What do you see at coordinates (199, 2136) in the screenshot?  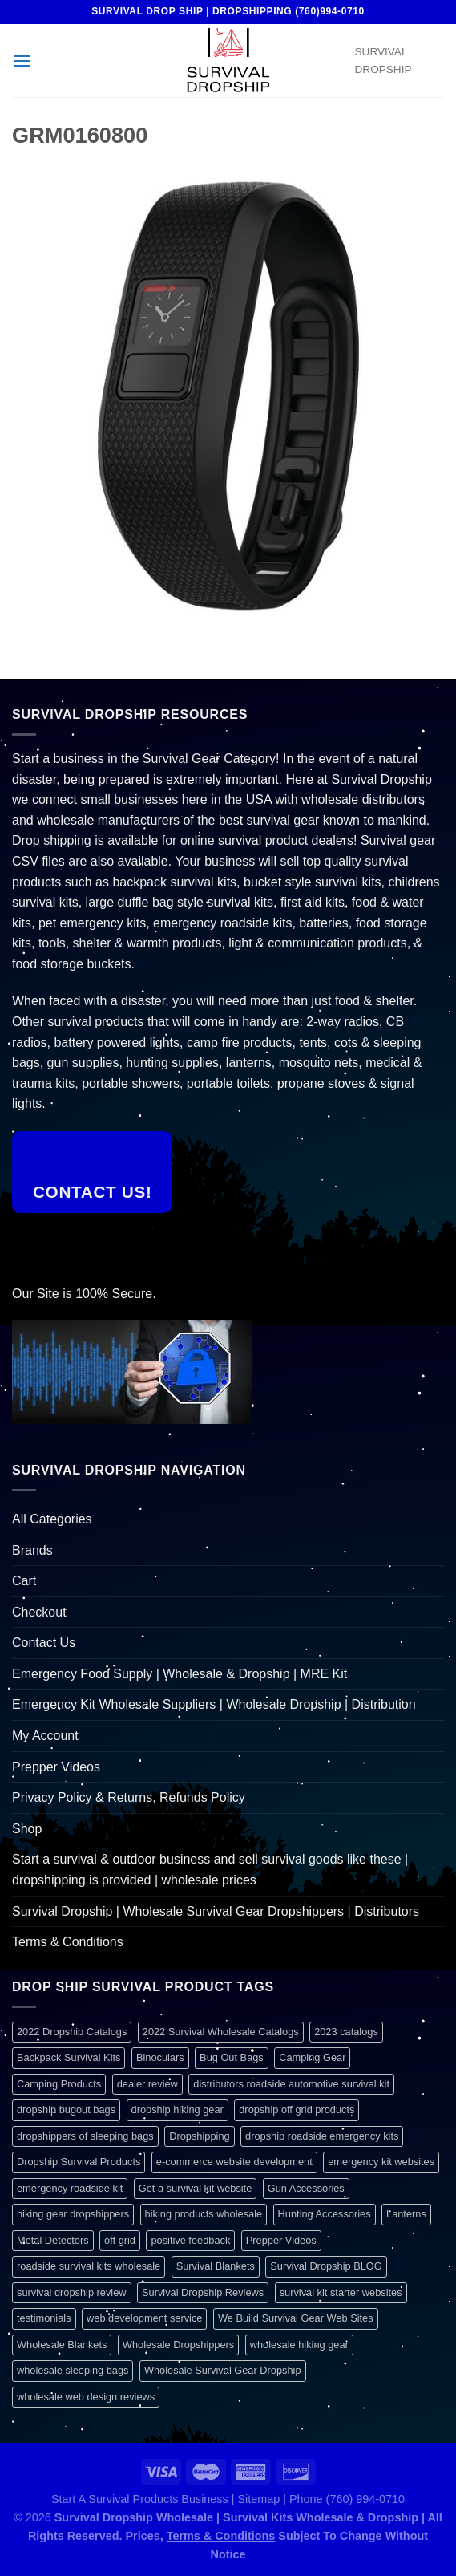 I see `Dropshipping [Dropshipping (1 item)]` at bounding box center [199, 2136].